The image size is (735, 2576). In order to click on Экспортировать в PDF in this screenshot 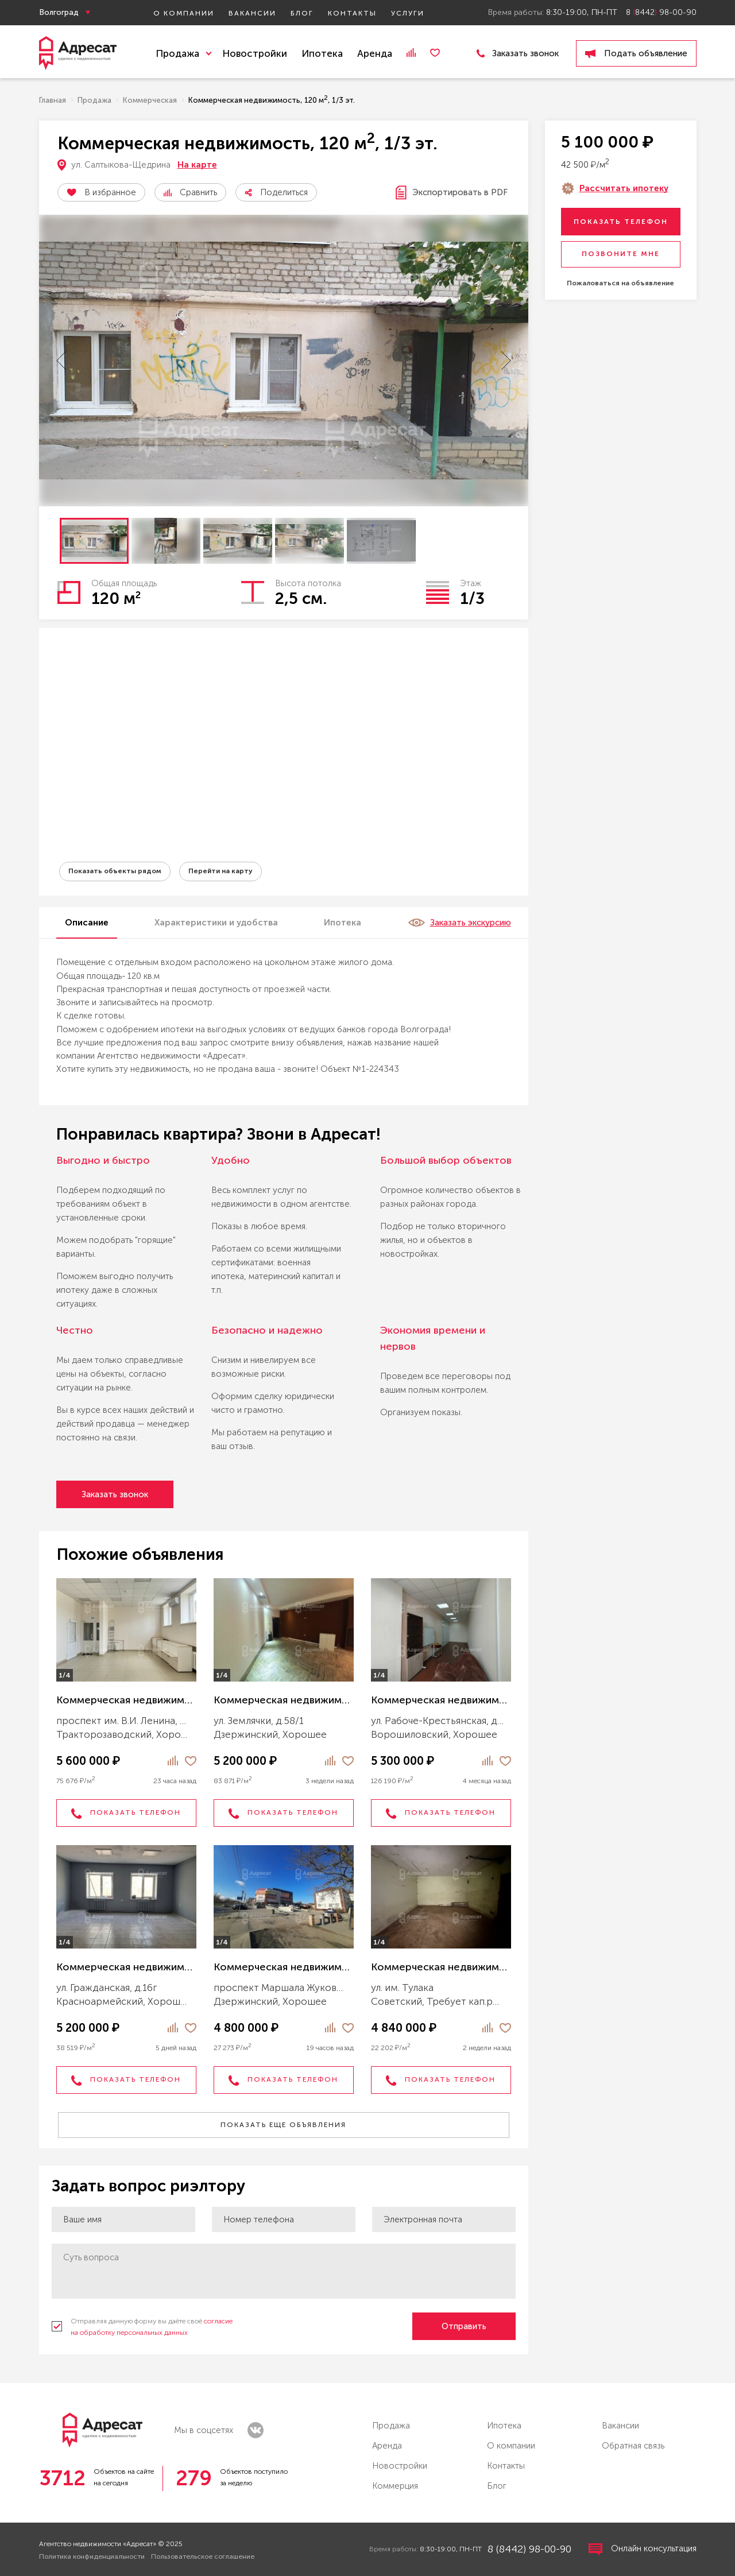, I will do `click(452, 192)`.